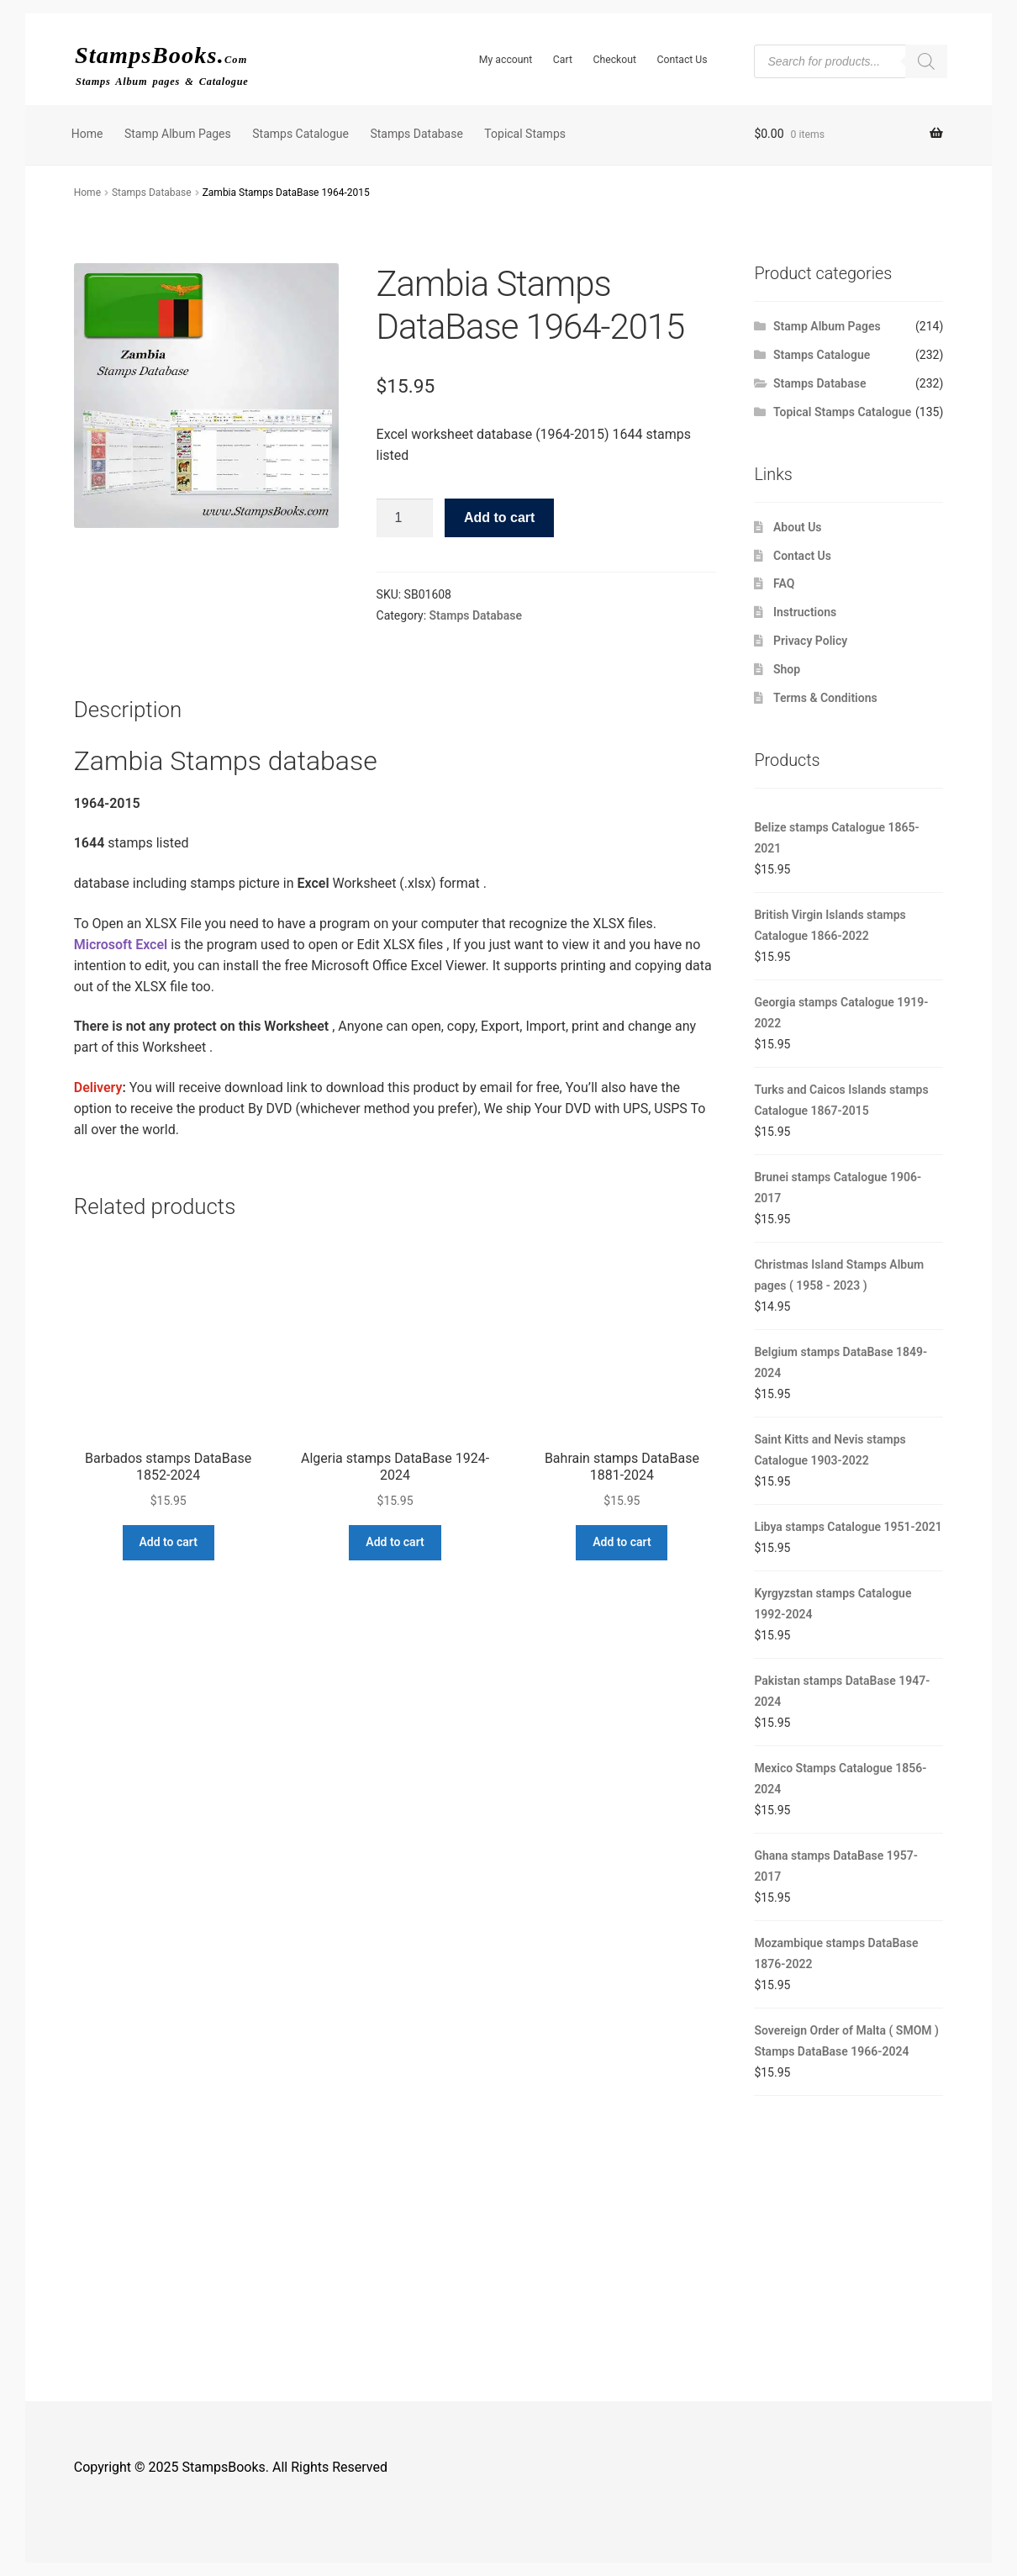  Describe the element at coordinates (405, 518) in the screenshot. I see `[Product quantity]` at that location.